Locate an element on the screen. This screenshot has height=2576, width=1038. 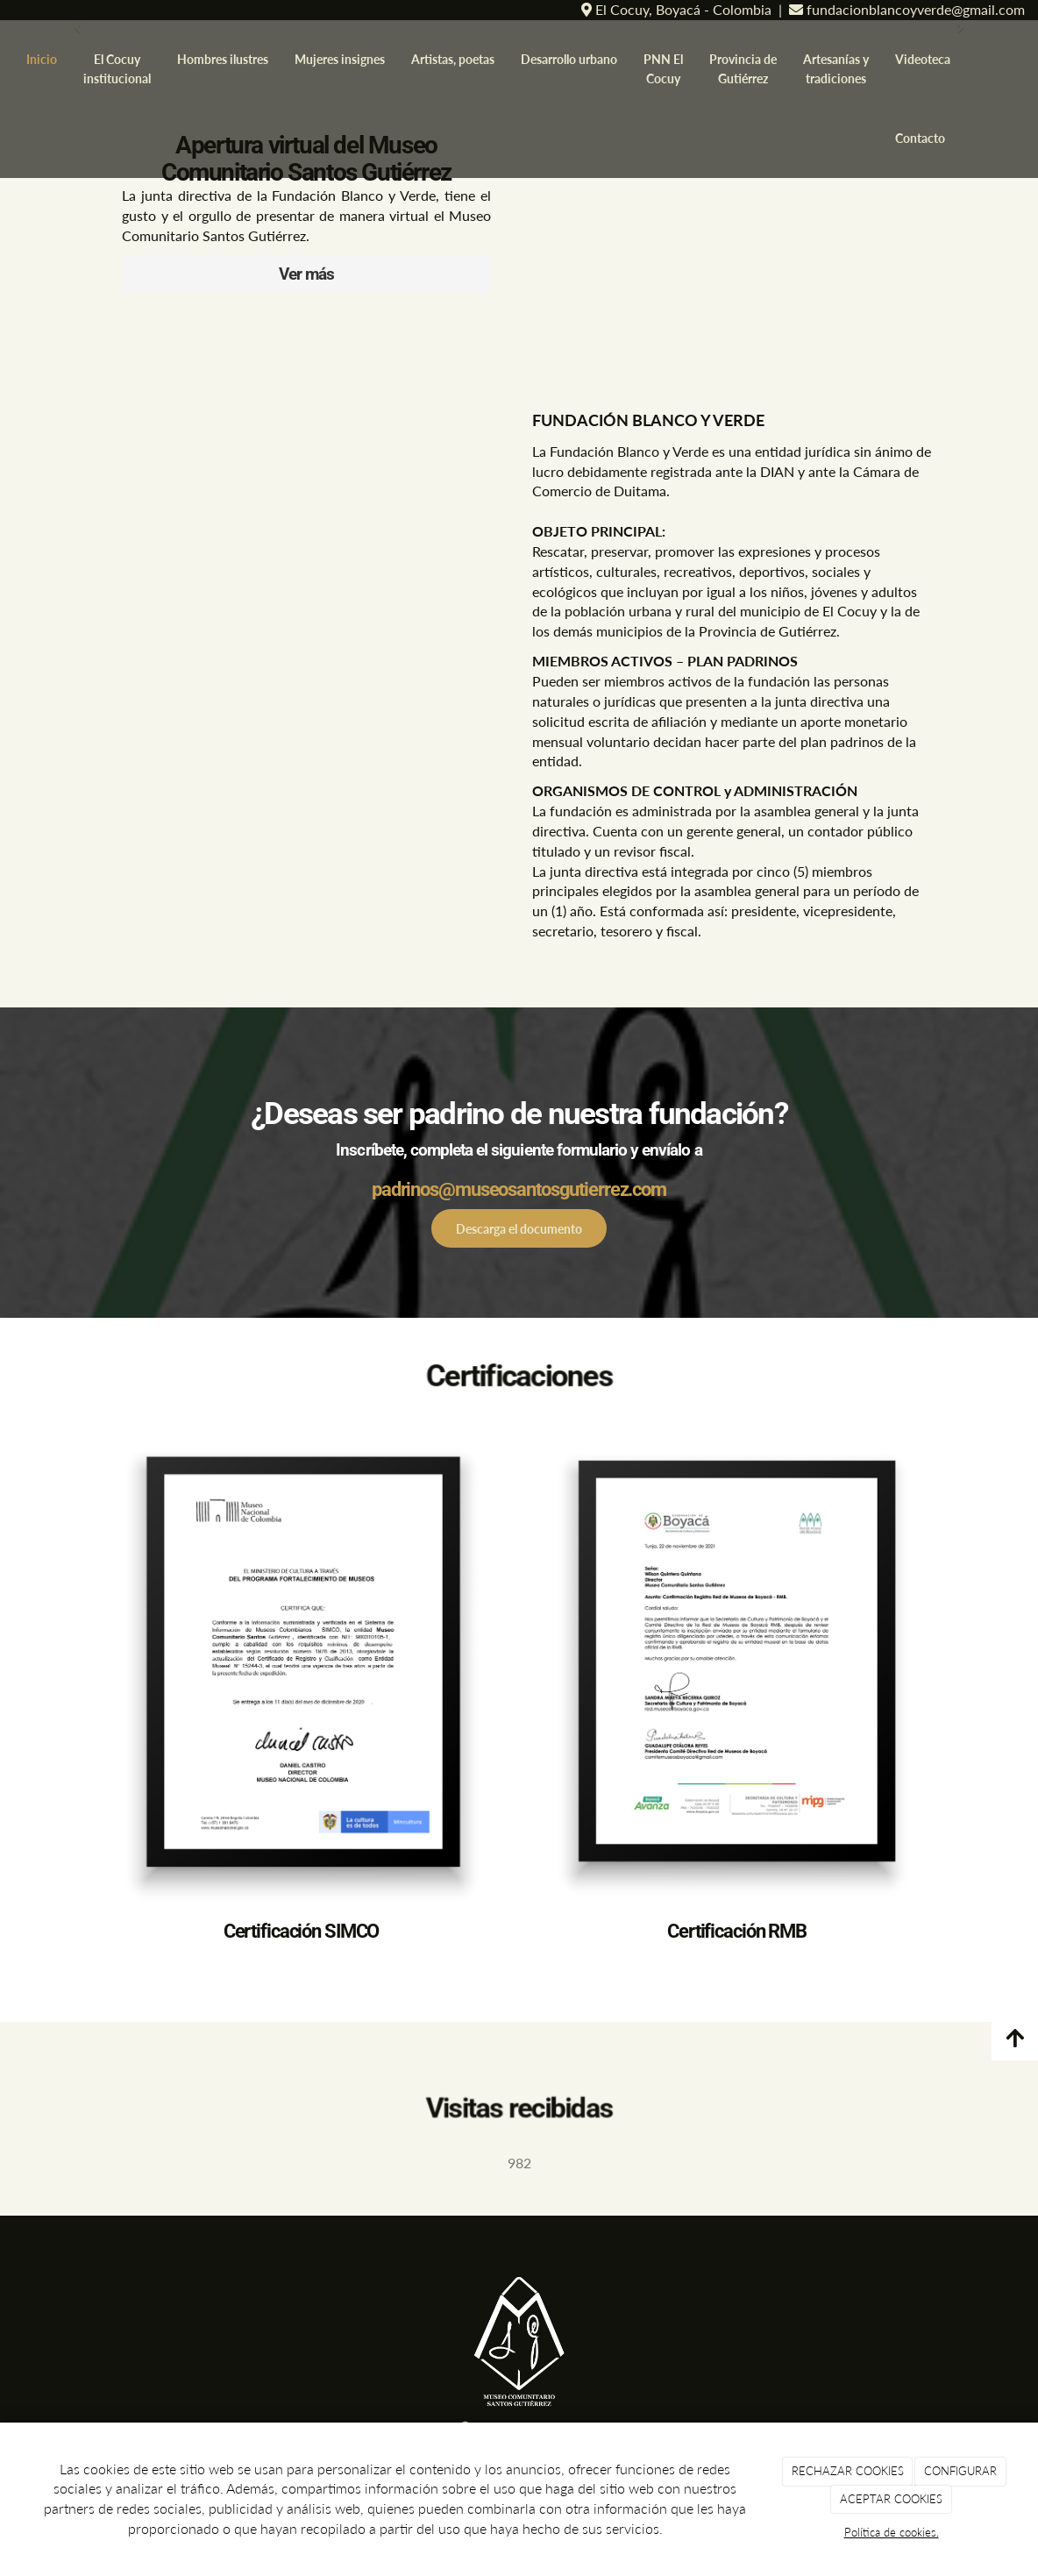
Política de cookies. is located at coordinates (891, 2532).